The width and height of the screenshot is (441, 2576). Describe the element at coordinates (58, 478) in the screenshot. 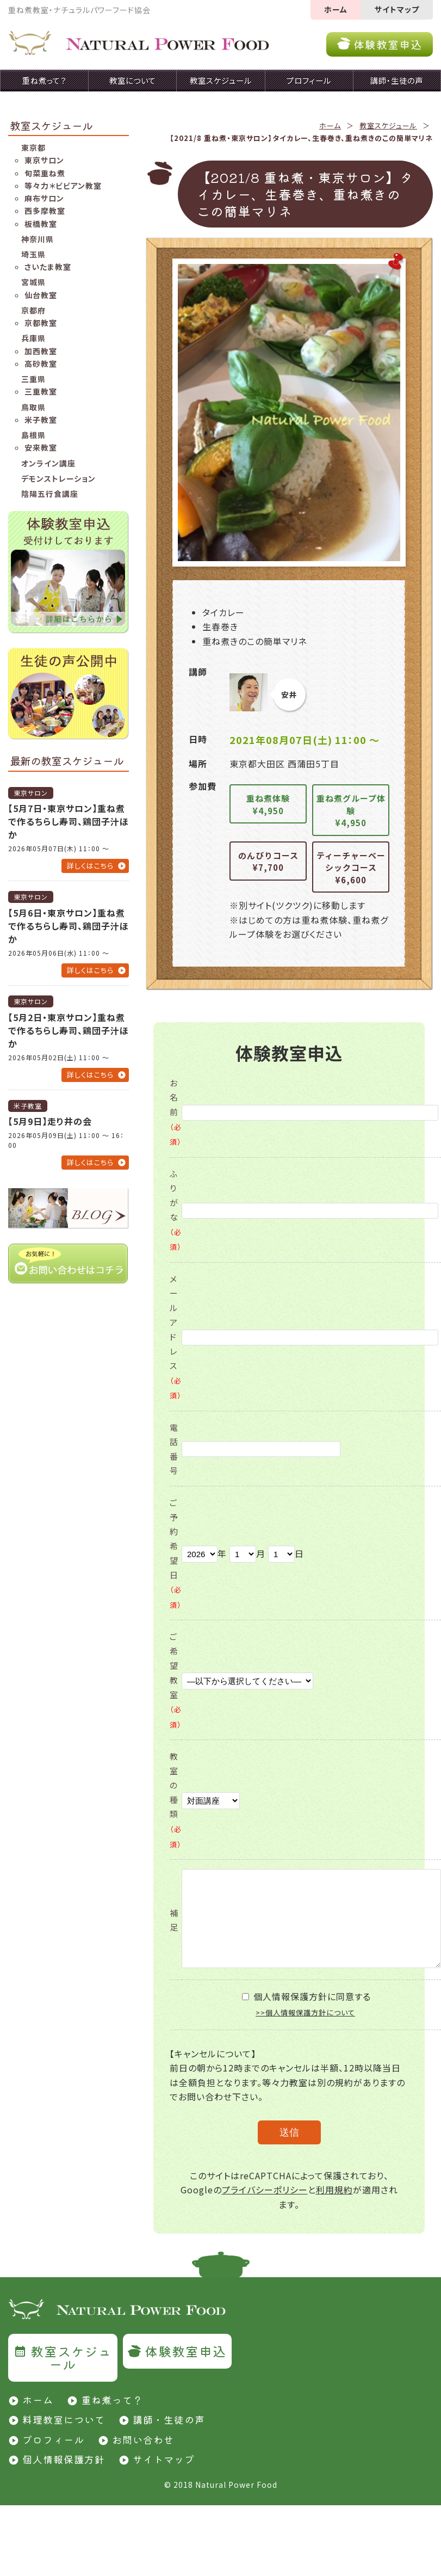

I see `デモンストレーション` at that location.